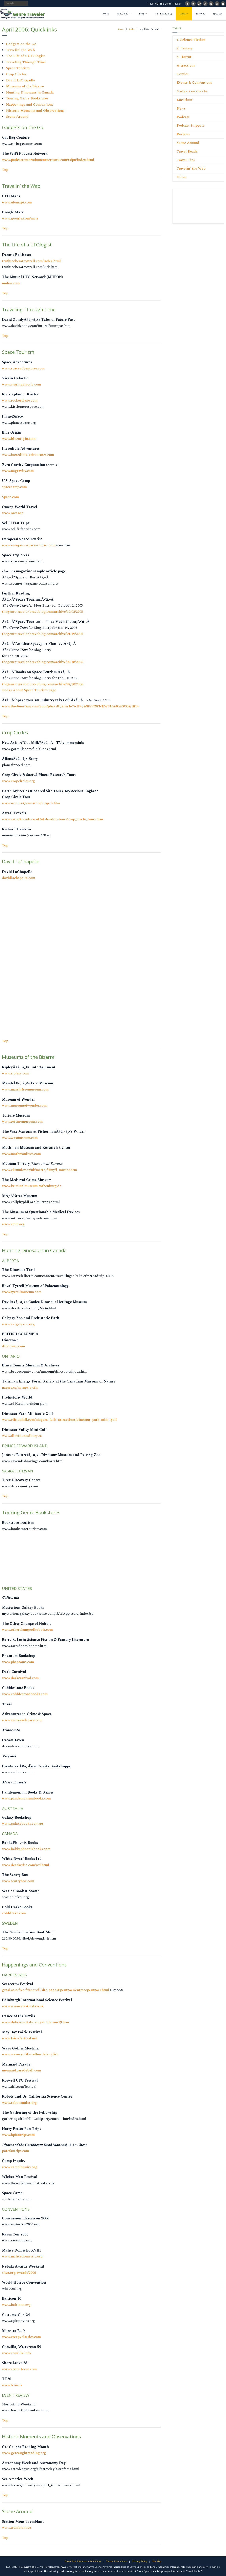 This screenshot has width=226, height=2576. Describe the element at coordinates (27, 98) in the screenshot. I see `Touring Genre Bookstores` at that location.